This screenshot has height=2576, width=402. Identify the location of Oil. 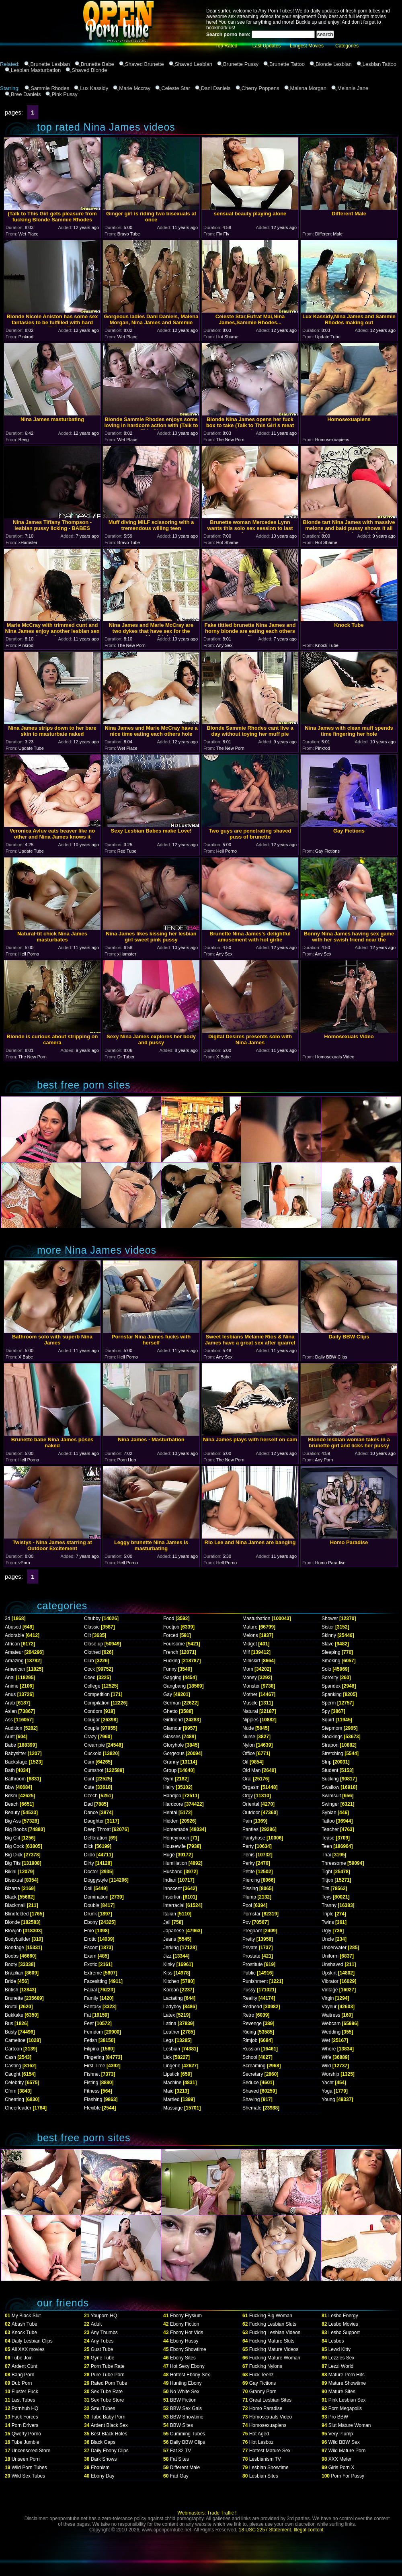
(245, 1762).